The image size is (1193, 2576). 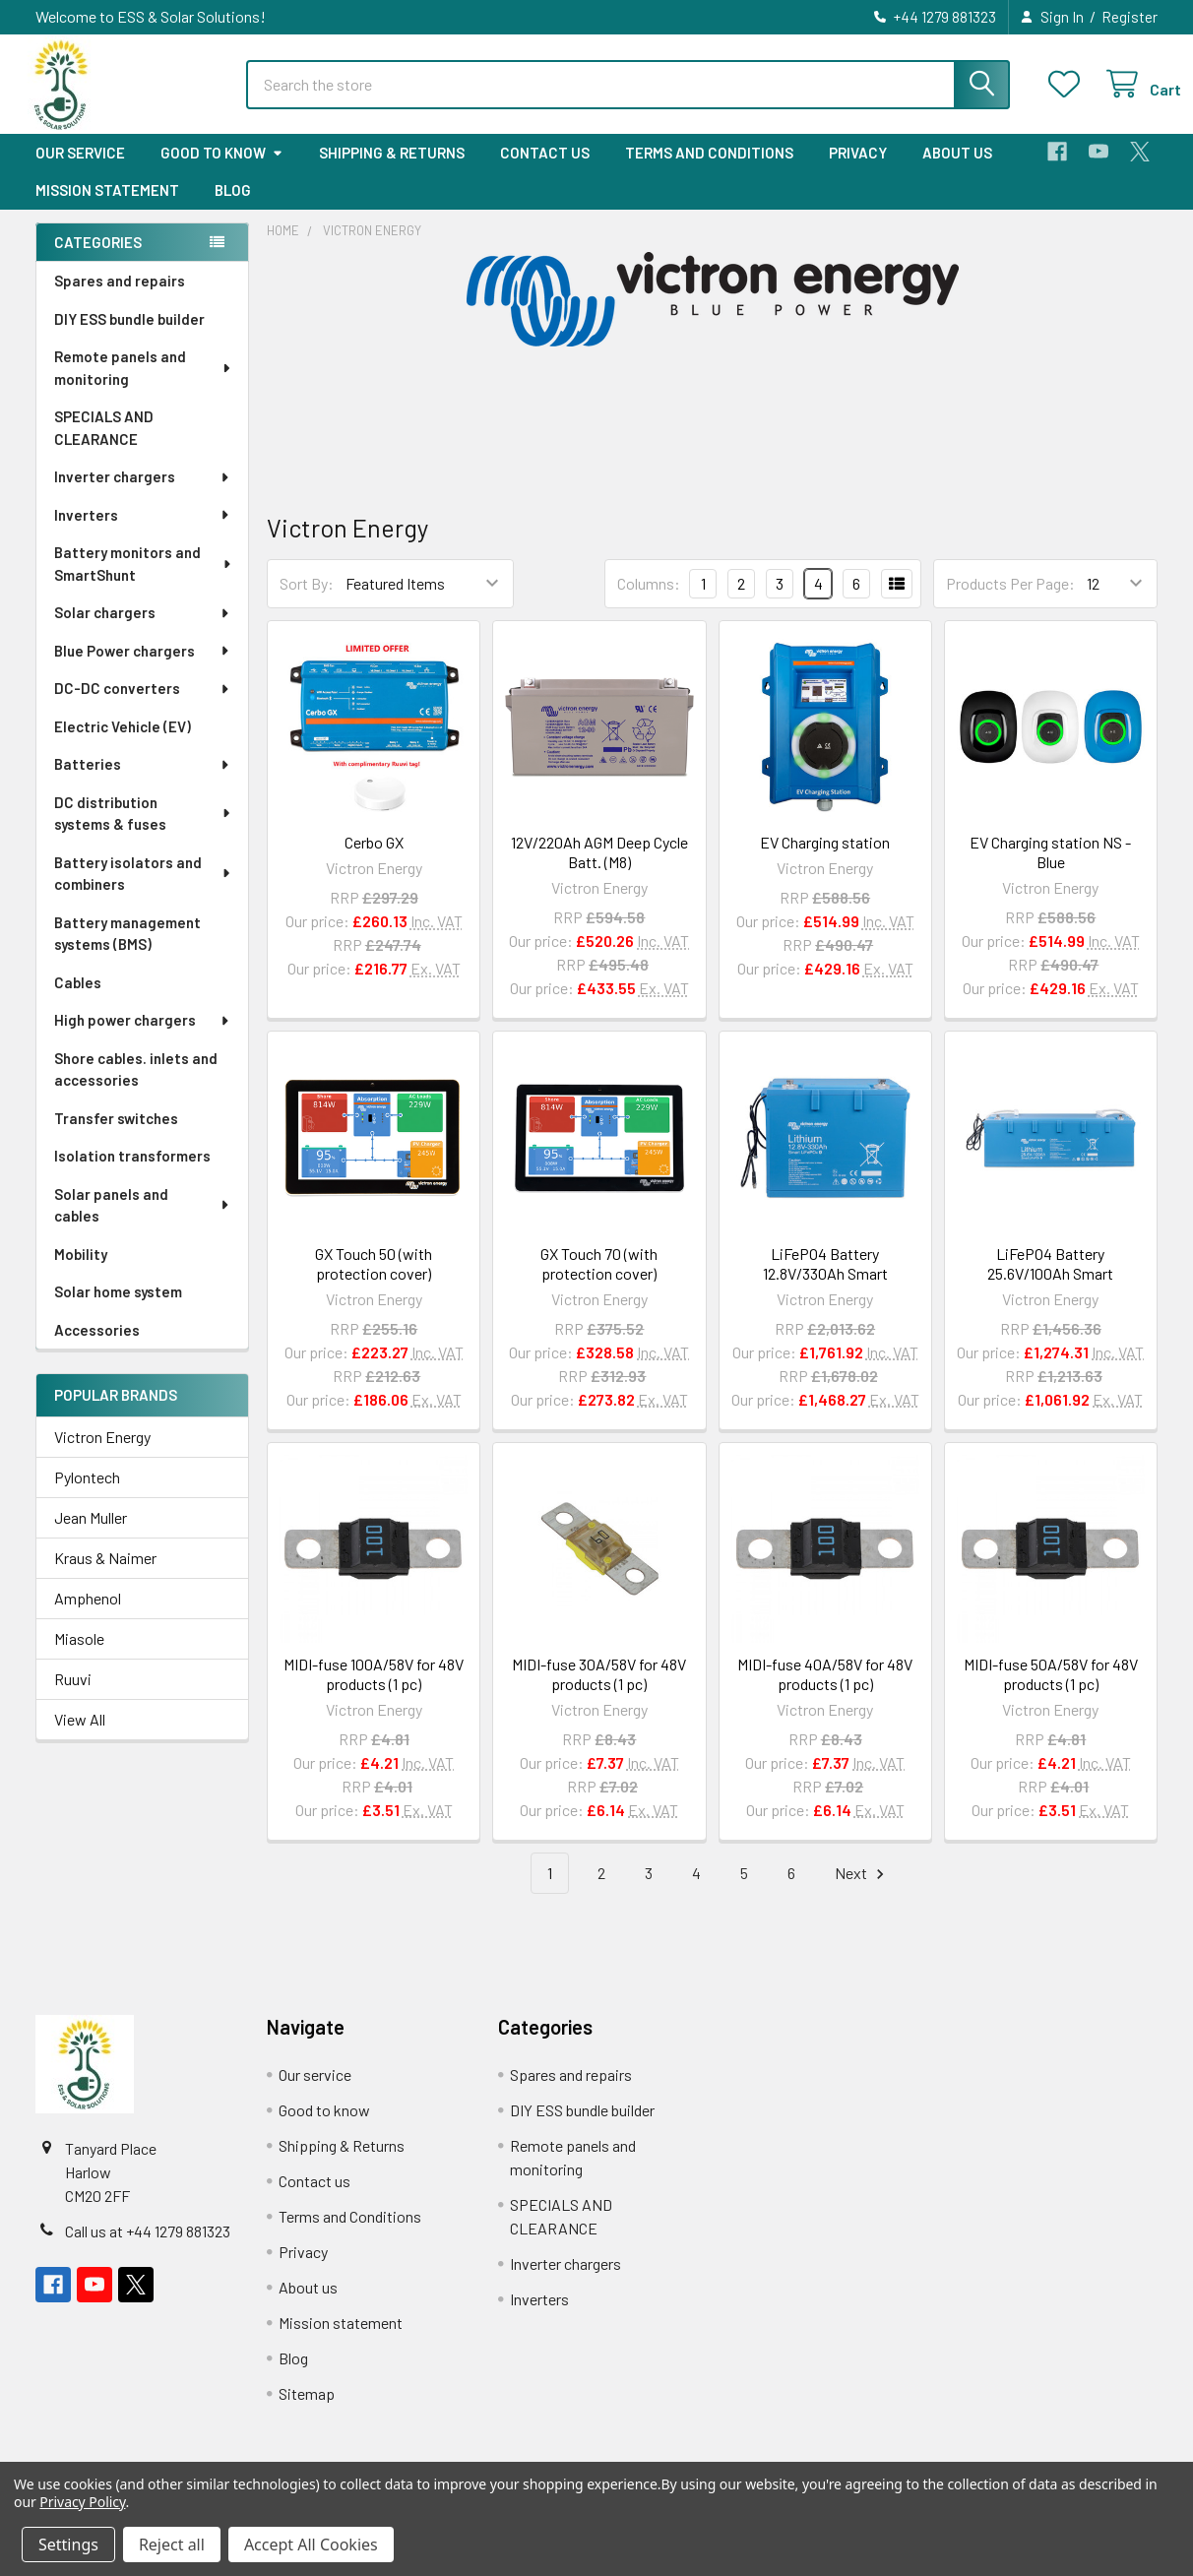 I want to click on Privacy, so click(x=858, y=170).